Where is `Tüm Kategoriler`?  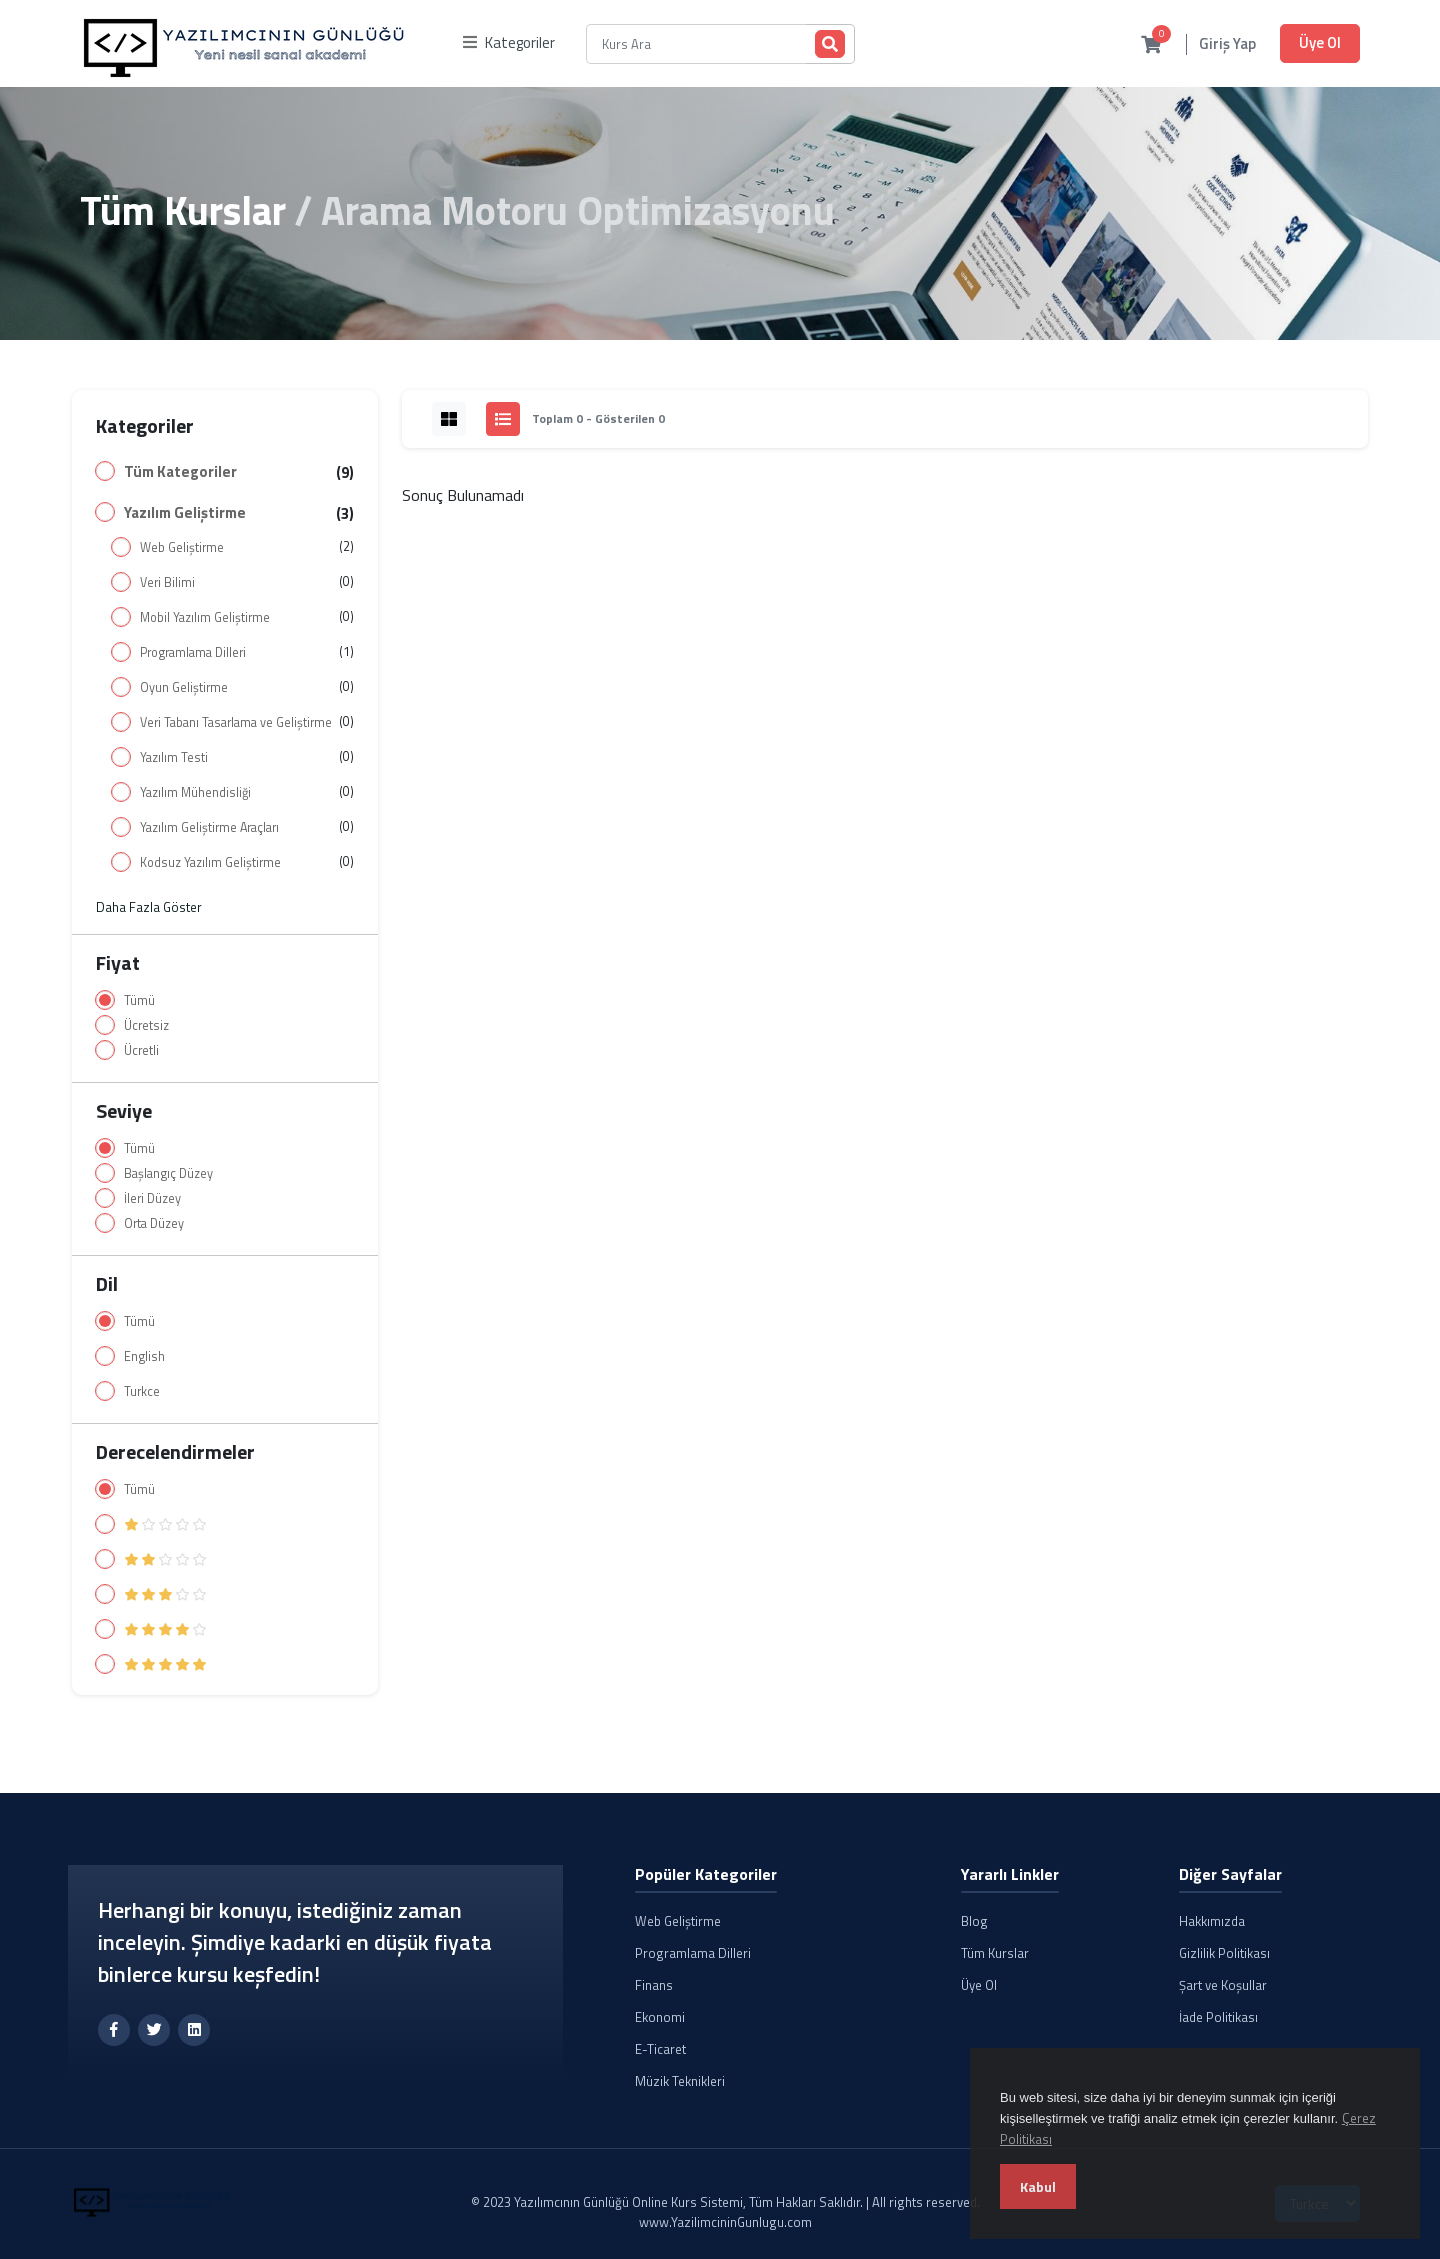
Tüm Kategoriler is located at coordinates (180, 472).